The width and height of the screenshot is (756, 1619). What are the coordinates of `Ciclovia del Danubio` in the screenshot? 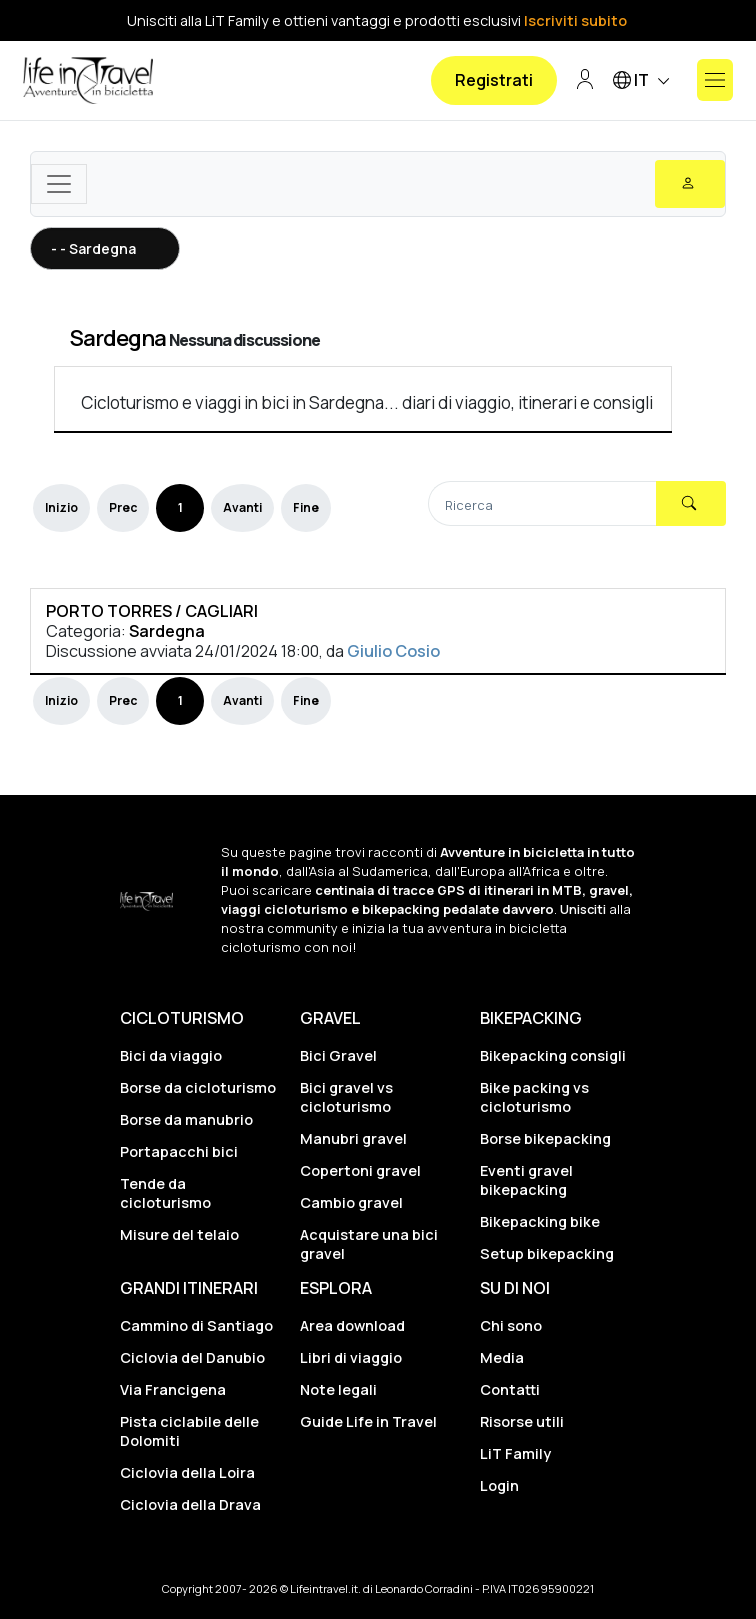 It's located at (192, 1357).